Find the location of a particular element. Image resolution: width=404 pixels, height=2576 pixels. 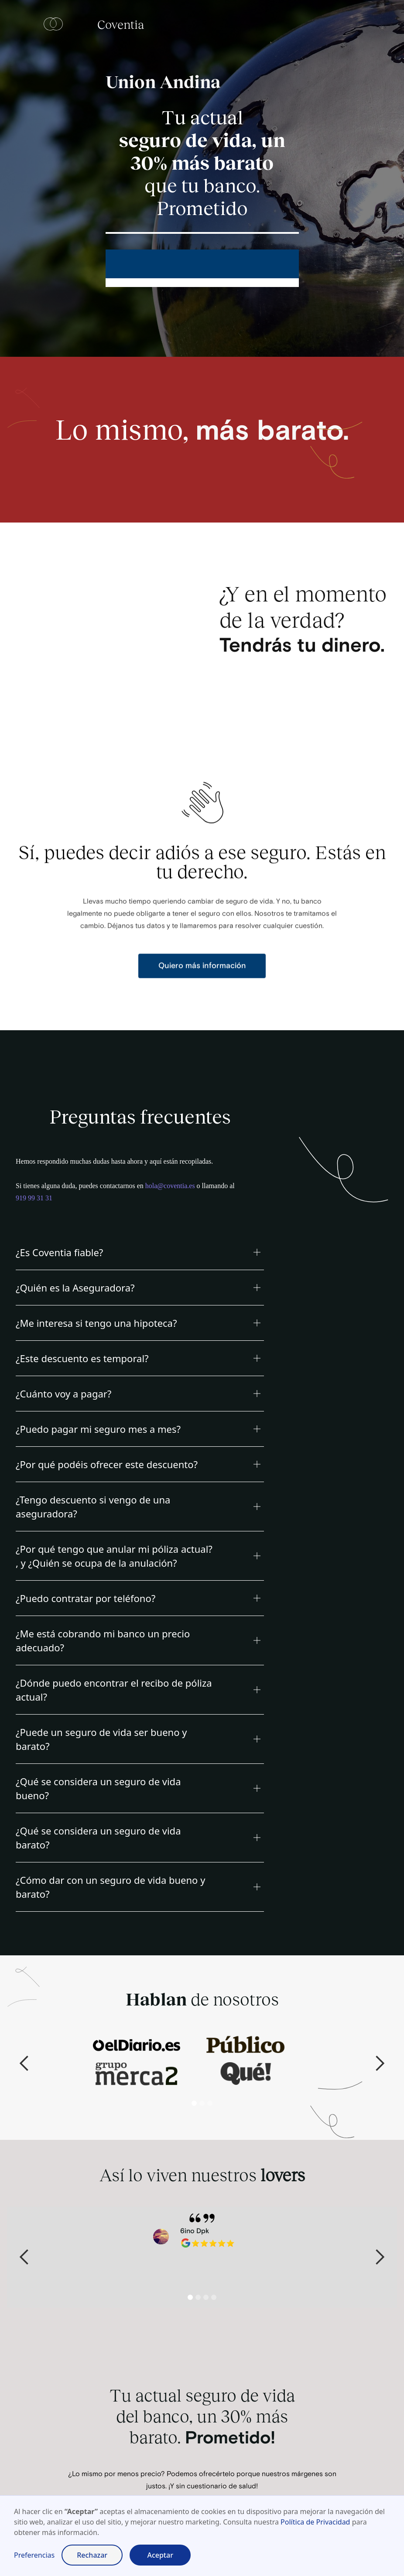

Preferencias [button] is located at coordinates (34, 2555).